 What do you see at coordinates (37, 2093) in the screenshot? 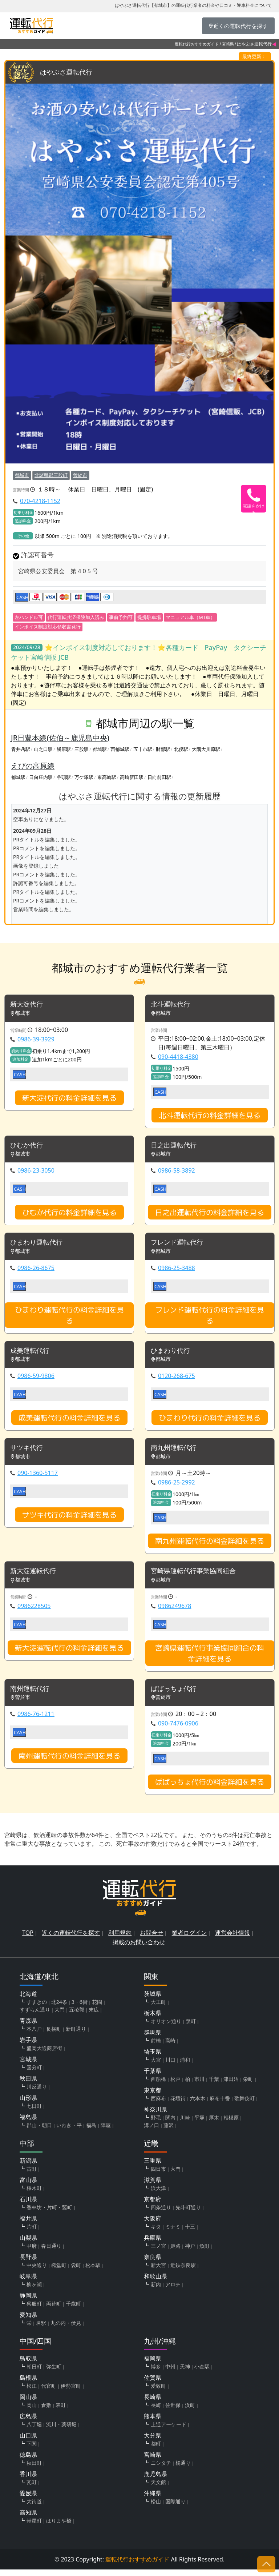
I see `川反通り` at bounding box center [37, 2093].